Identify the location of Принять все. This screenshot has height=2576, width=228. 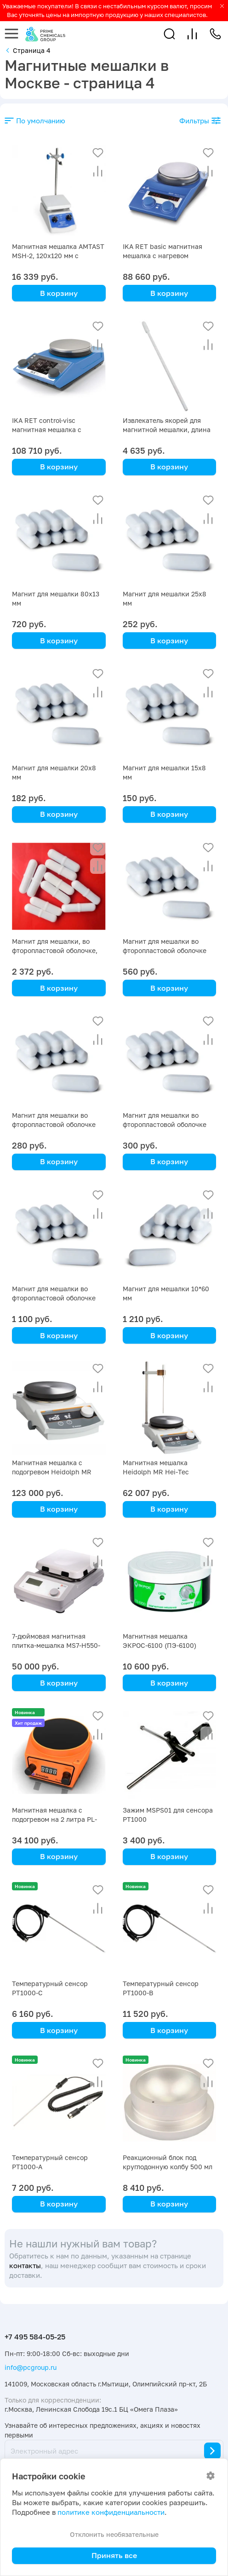
(114, 2555).